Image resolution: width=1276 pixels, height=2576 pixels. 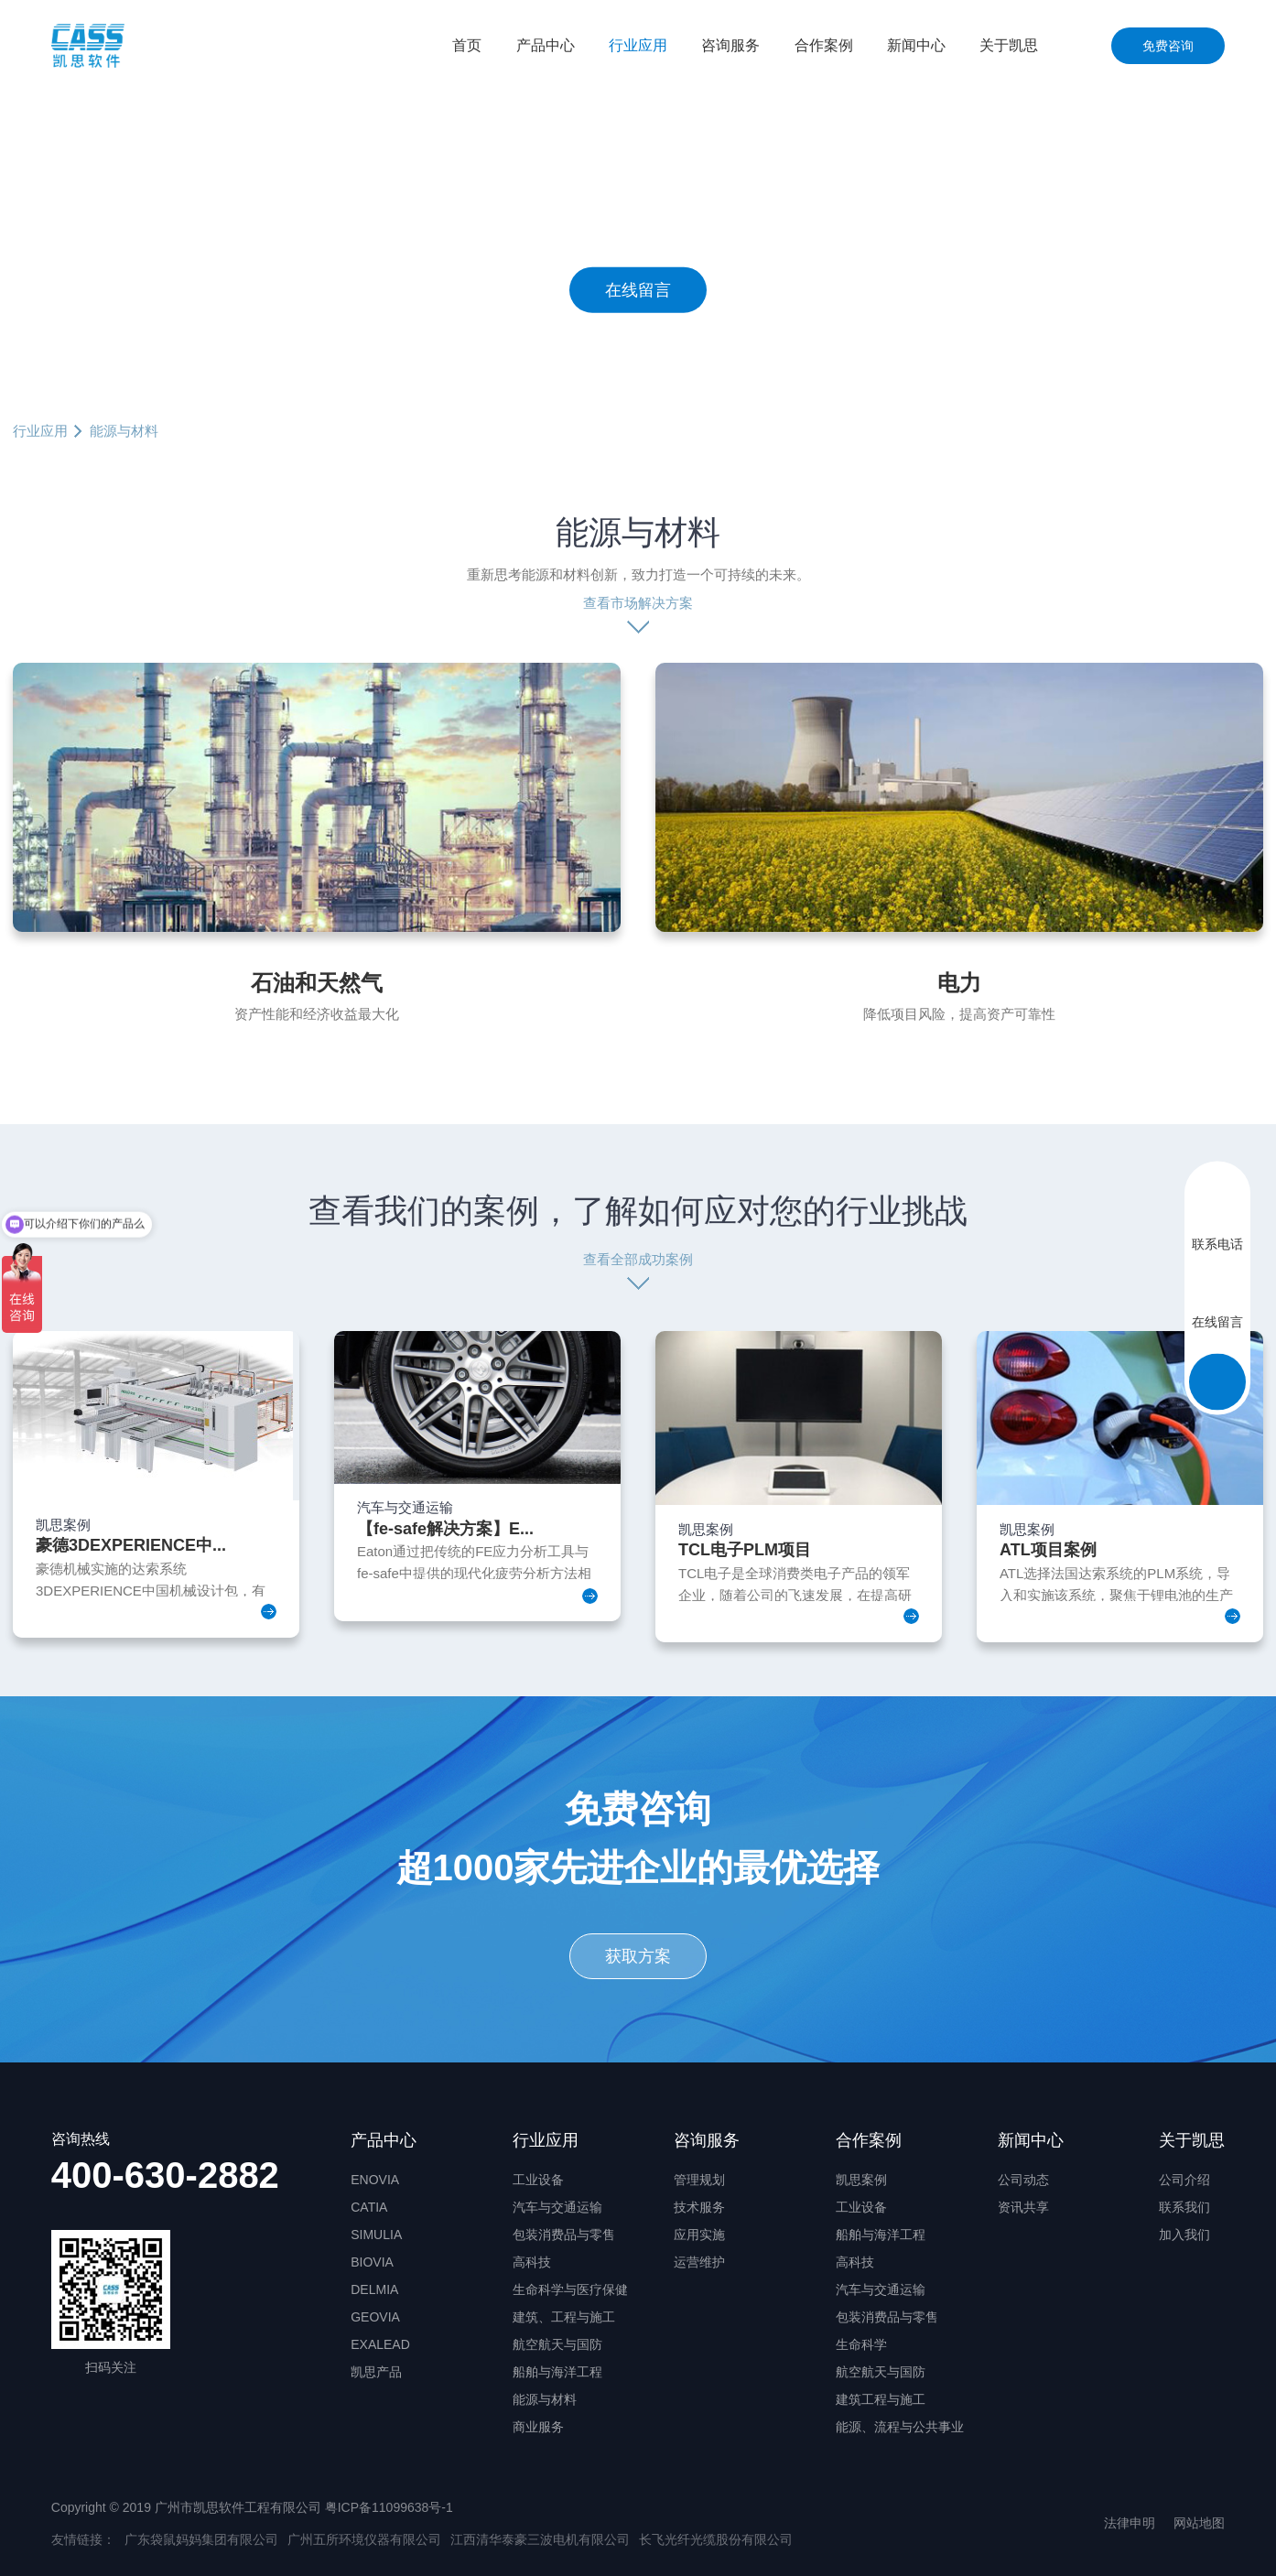 What do you see at coordinates (376, 2234) in the screenshot?
I see `SIMULIA` at bounding box center [376, 2234].